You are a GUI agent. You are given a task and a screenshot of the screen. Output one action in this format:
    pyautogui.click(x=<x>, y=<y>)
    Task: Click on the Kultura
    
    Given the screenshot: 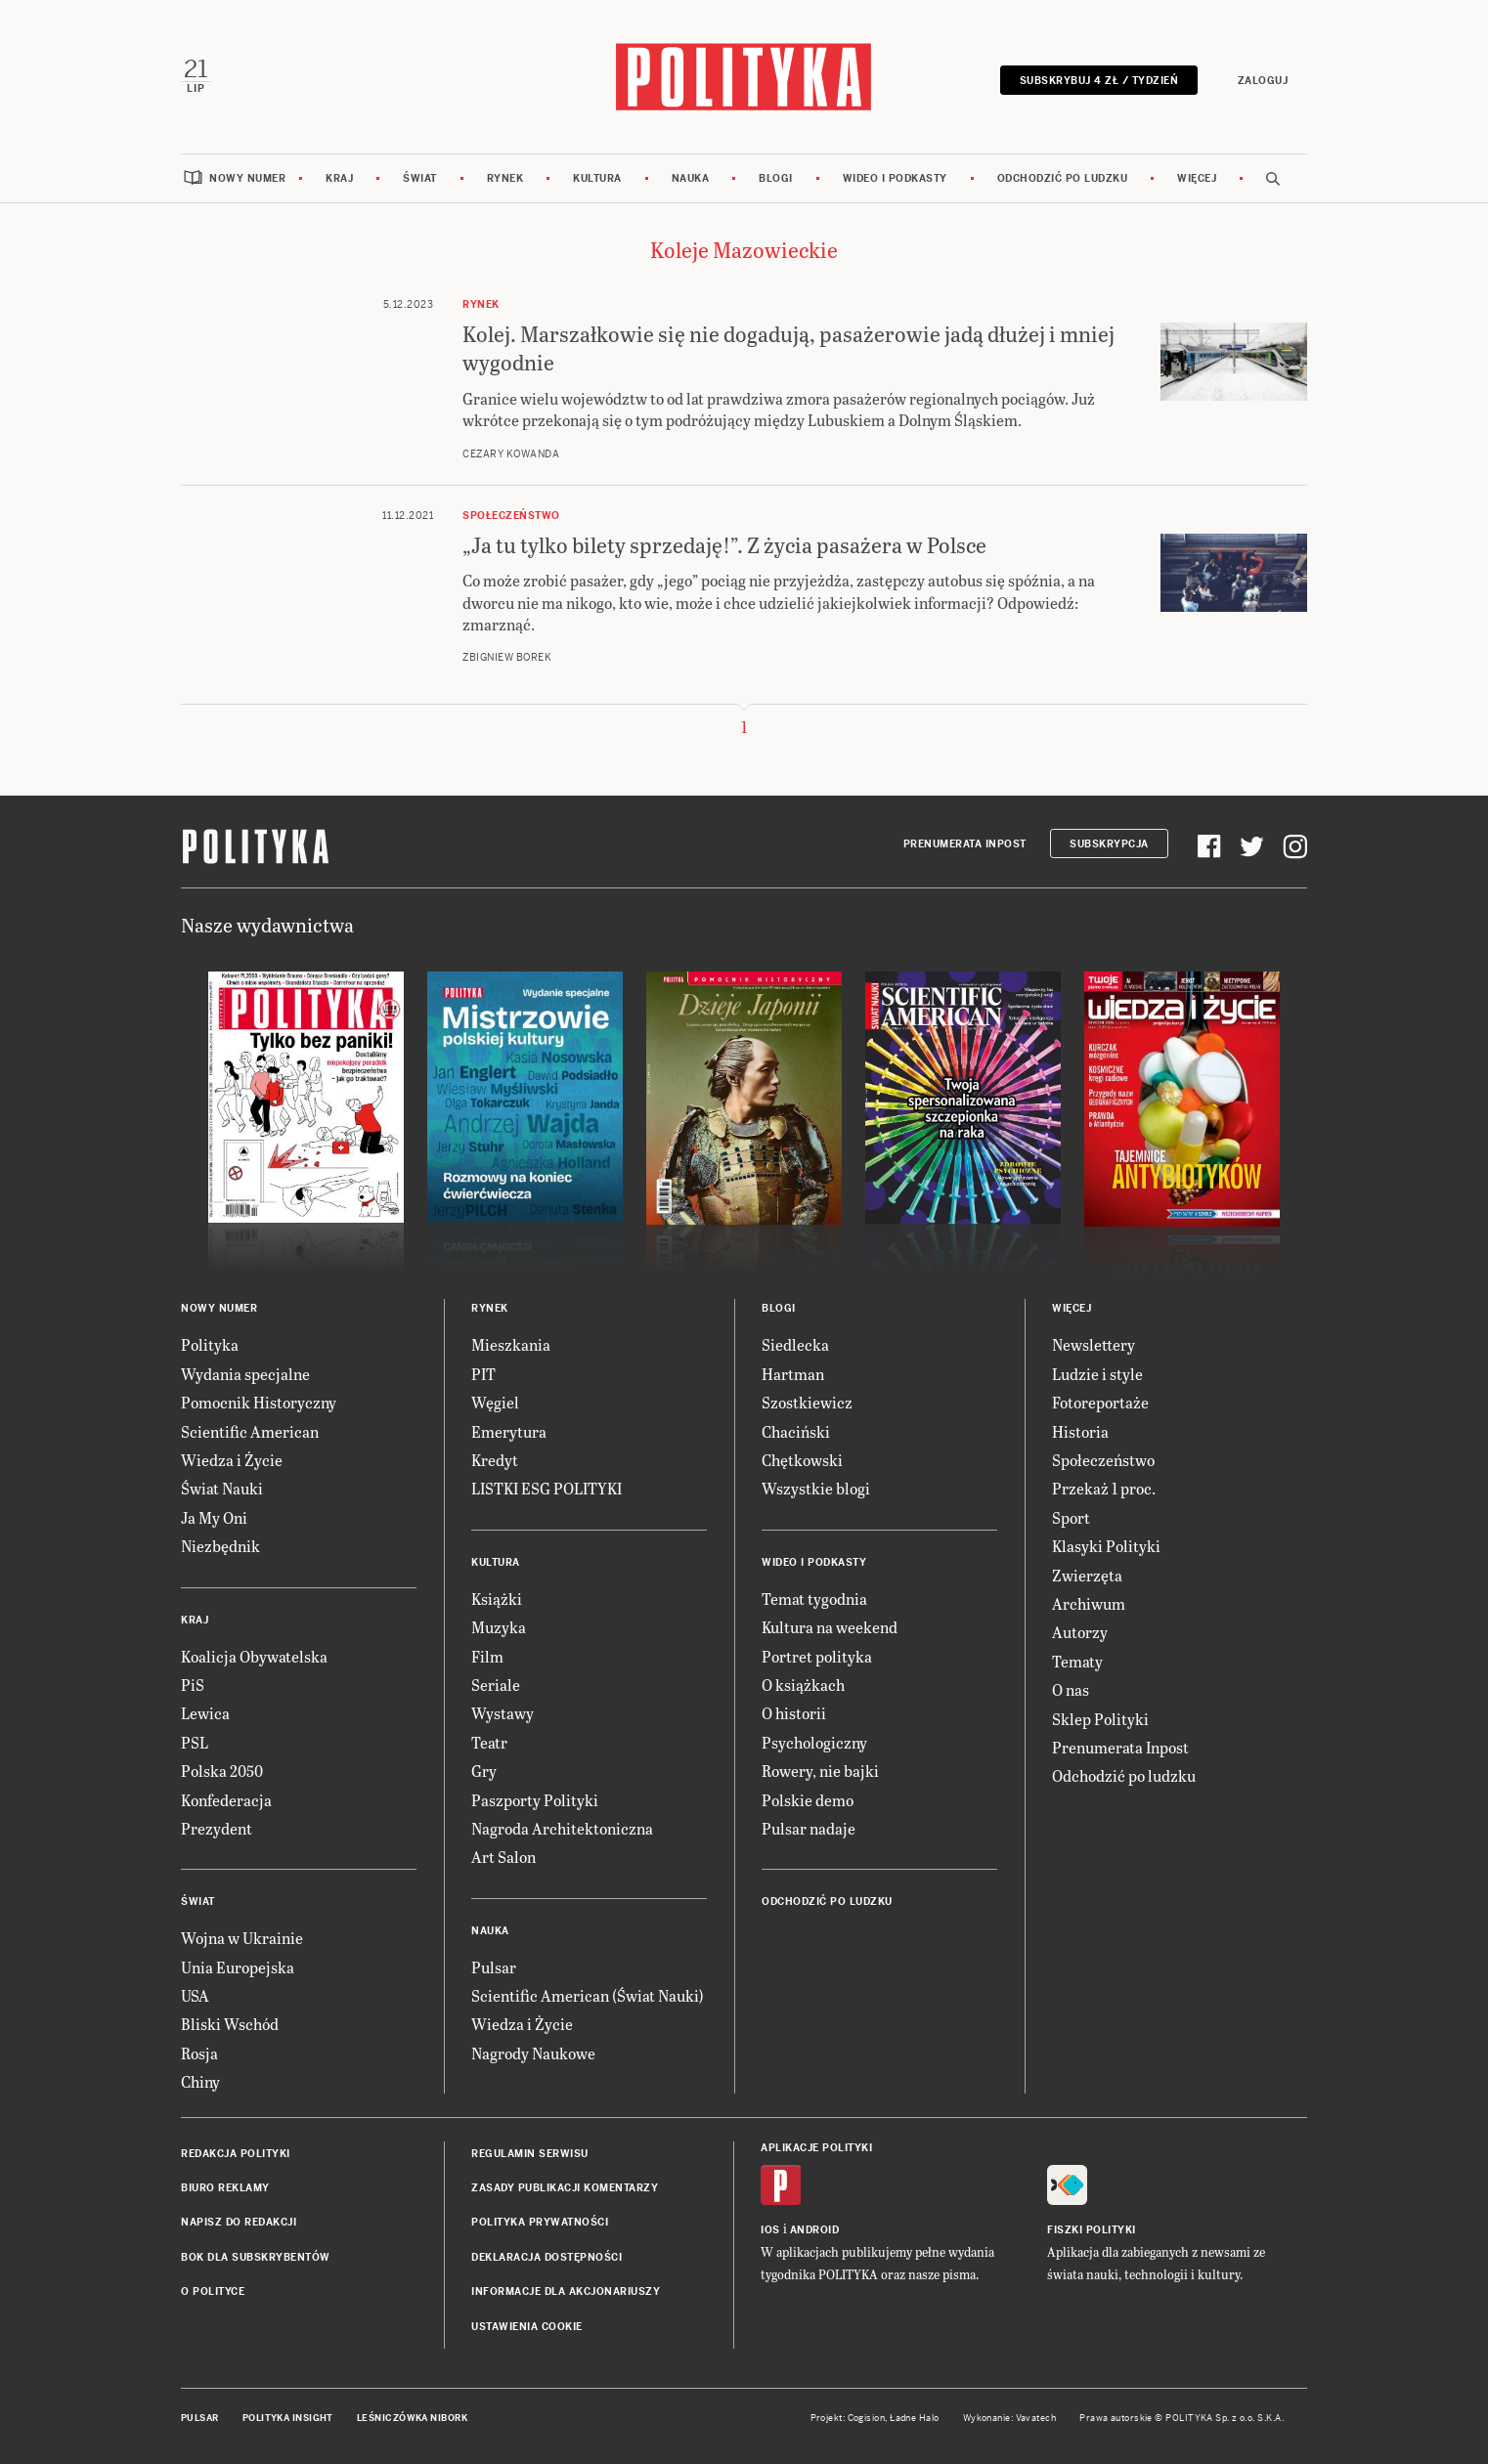 What is the action you would take?
    pyautogui.click(x=597, y=178)
    